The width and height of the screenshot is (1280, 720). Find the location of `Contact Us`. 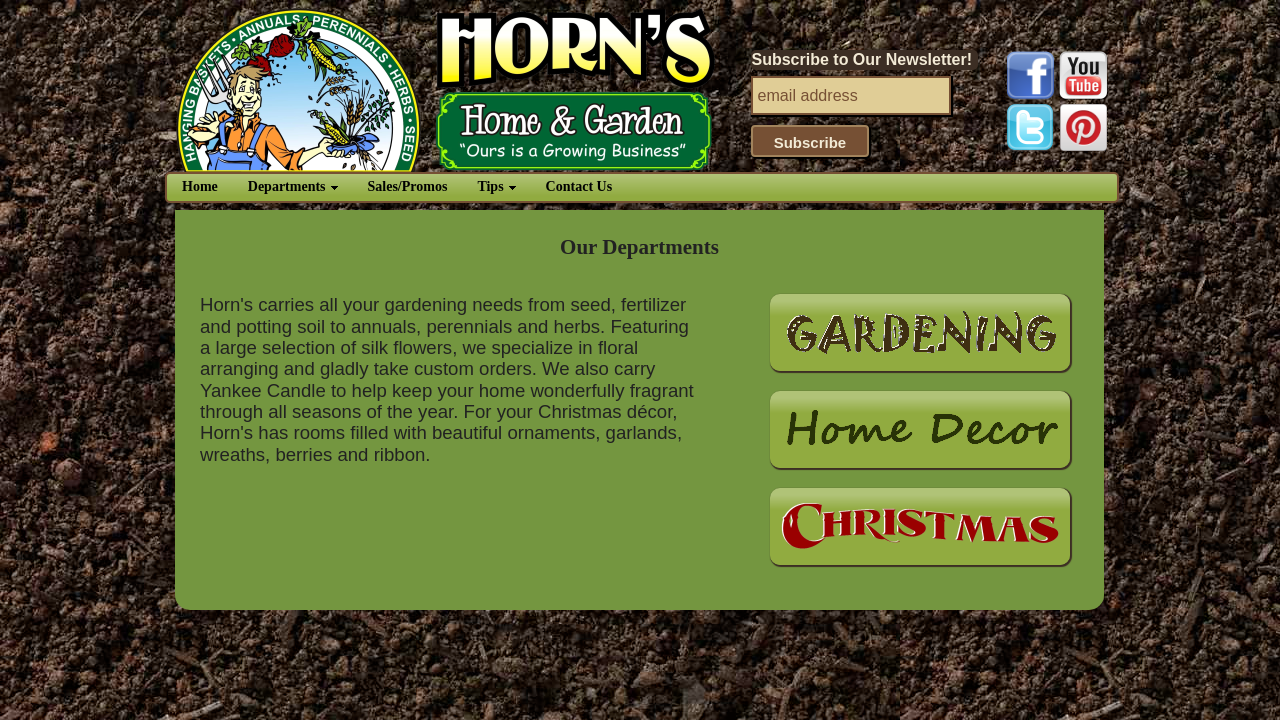

Contact Us is located at coordinates (579, 186).